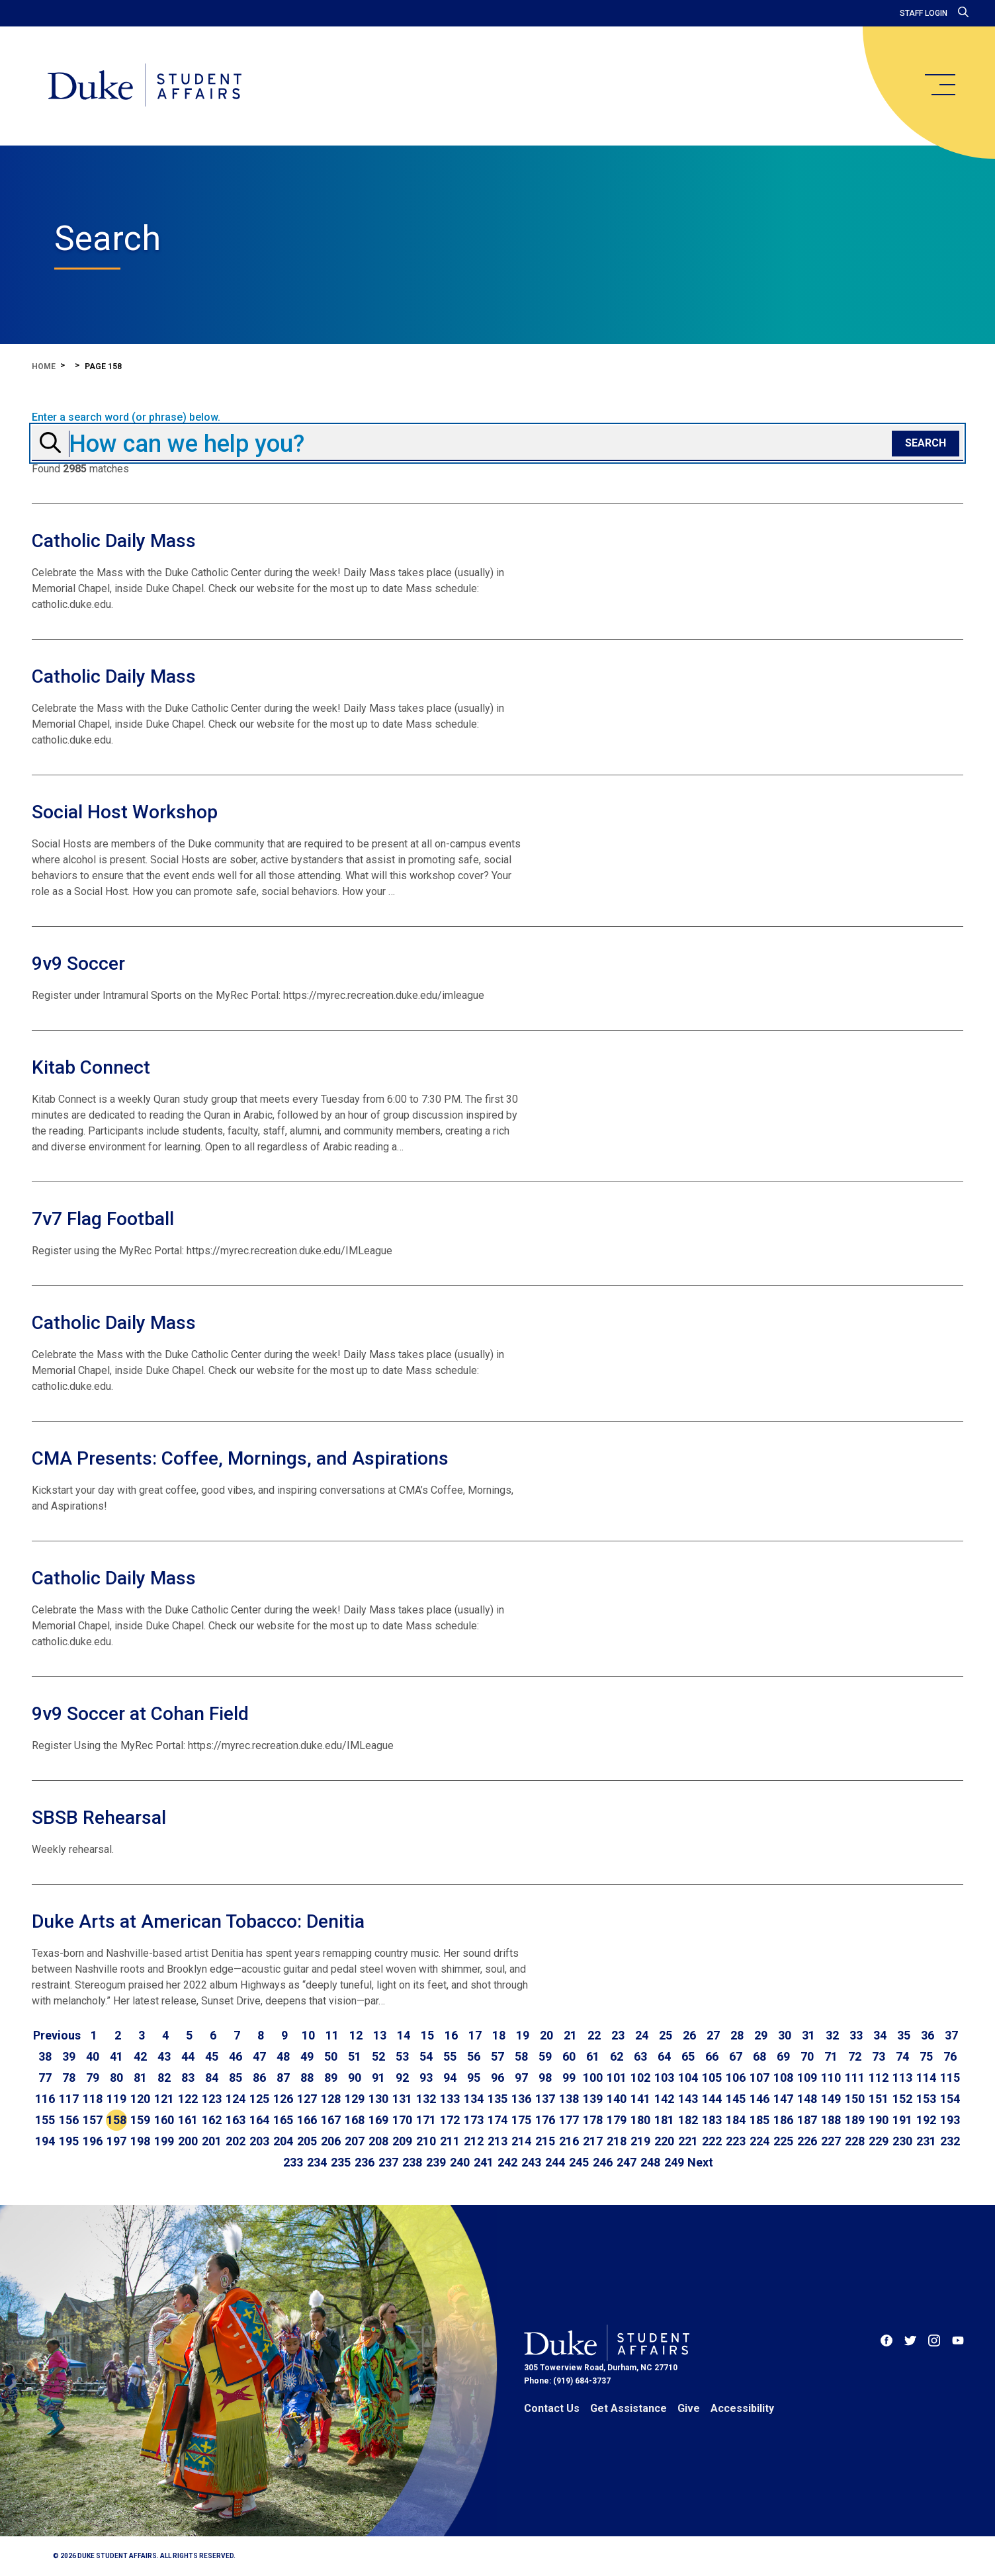 This screenshot has width=995, height=2576. What do you see at coordinates (759, 2120) in the screenshot?
I see `185` at bounding box center [759, 2120].